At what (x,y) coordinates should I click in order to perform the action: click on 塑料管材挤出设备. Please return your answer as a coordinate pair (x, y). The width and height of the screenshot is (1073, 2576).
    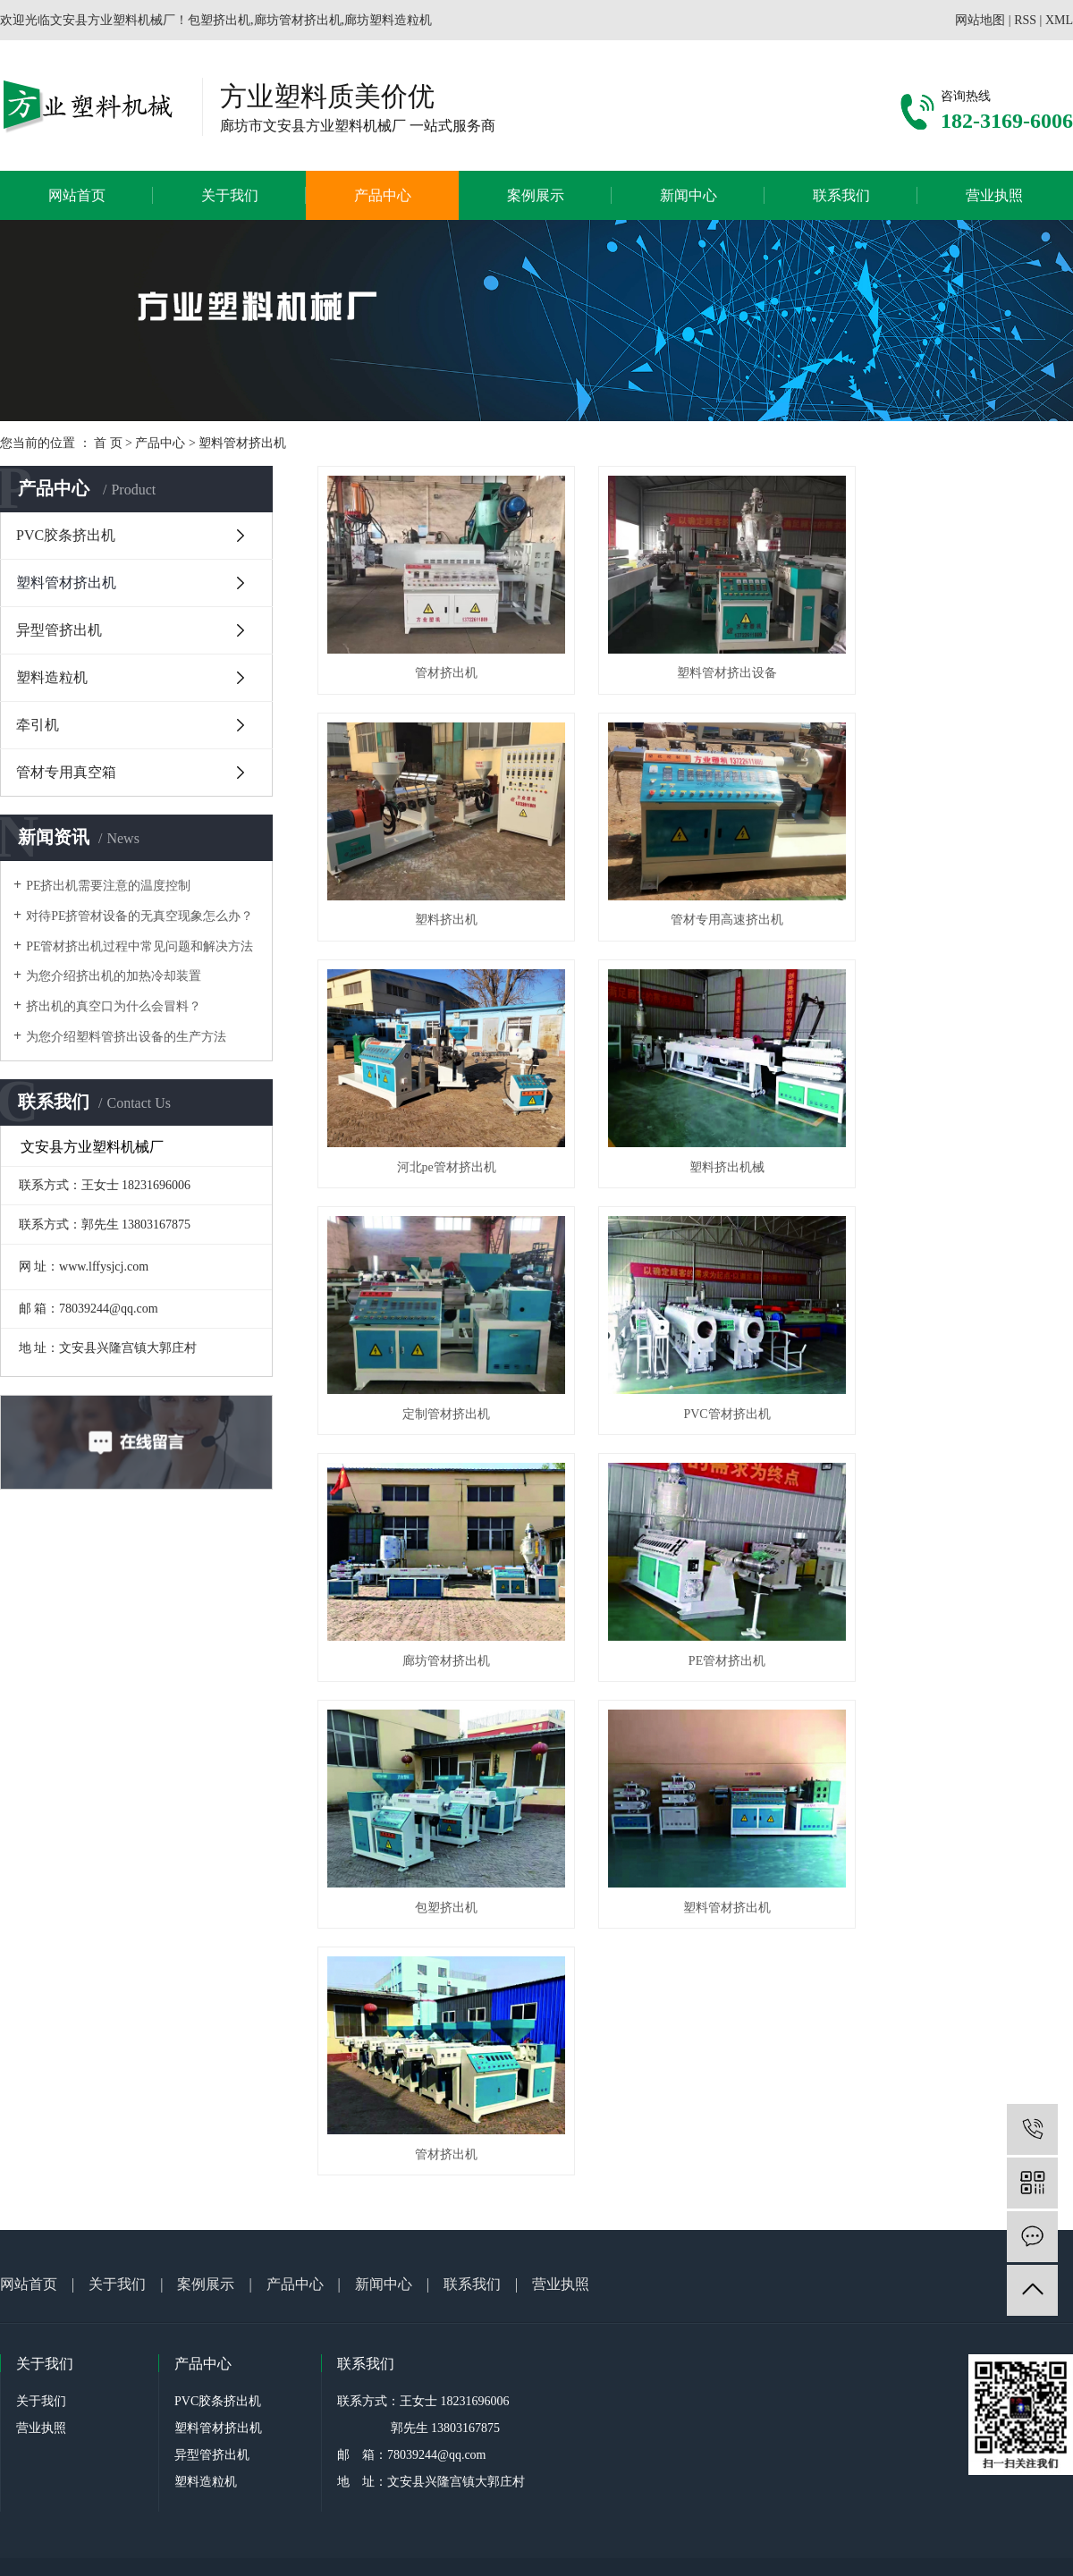
    Looking at the image, I should click on (695, 657).